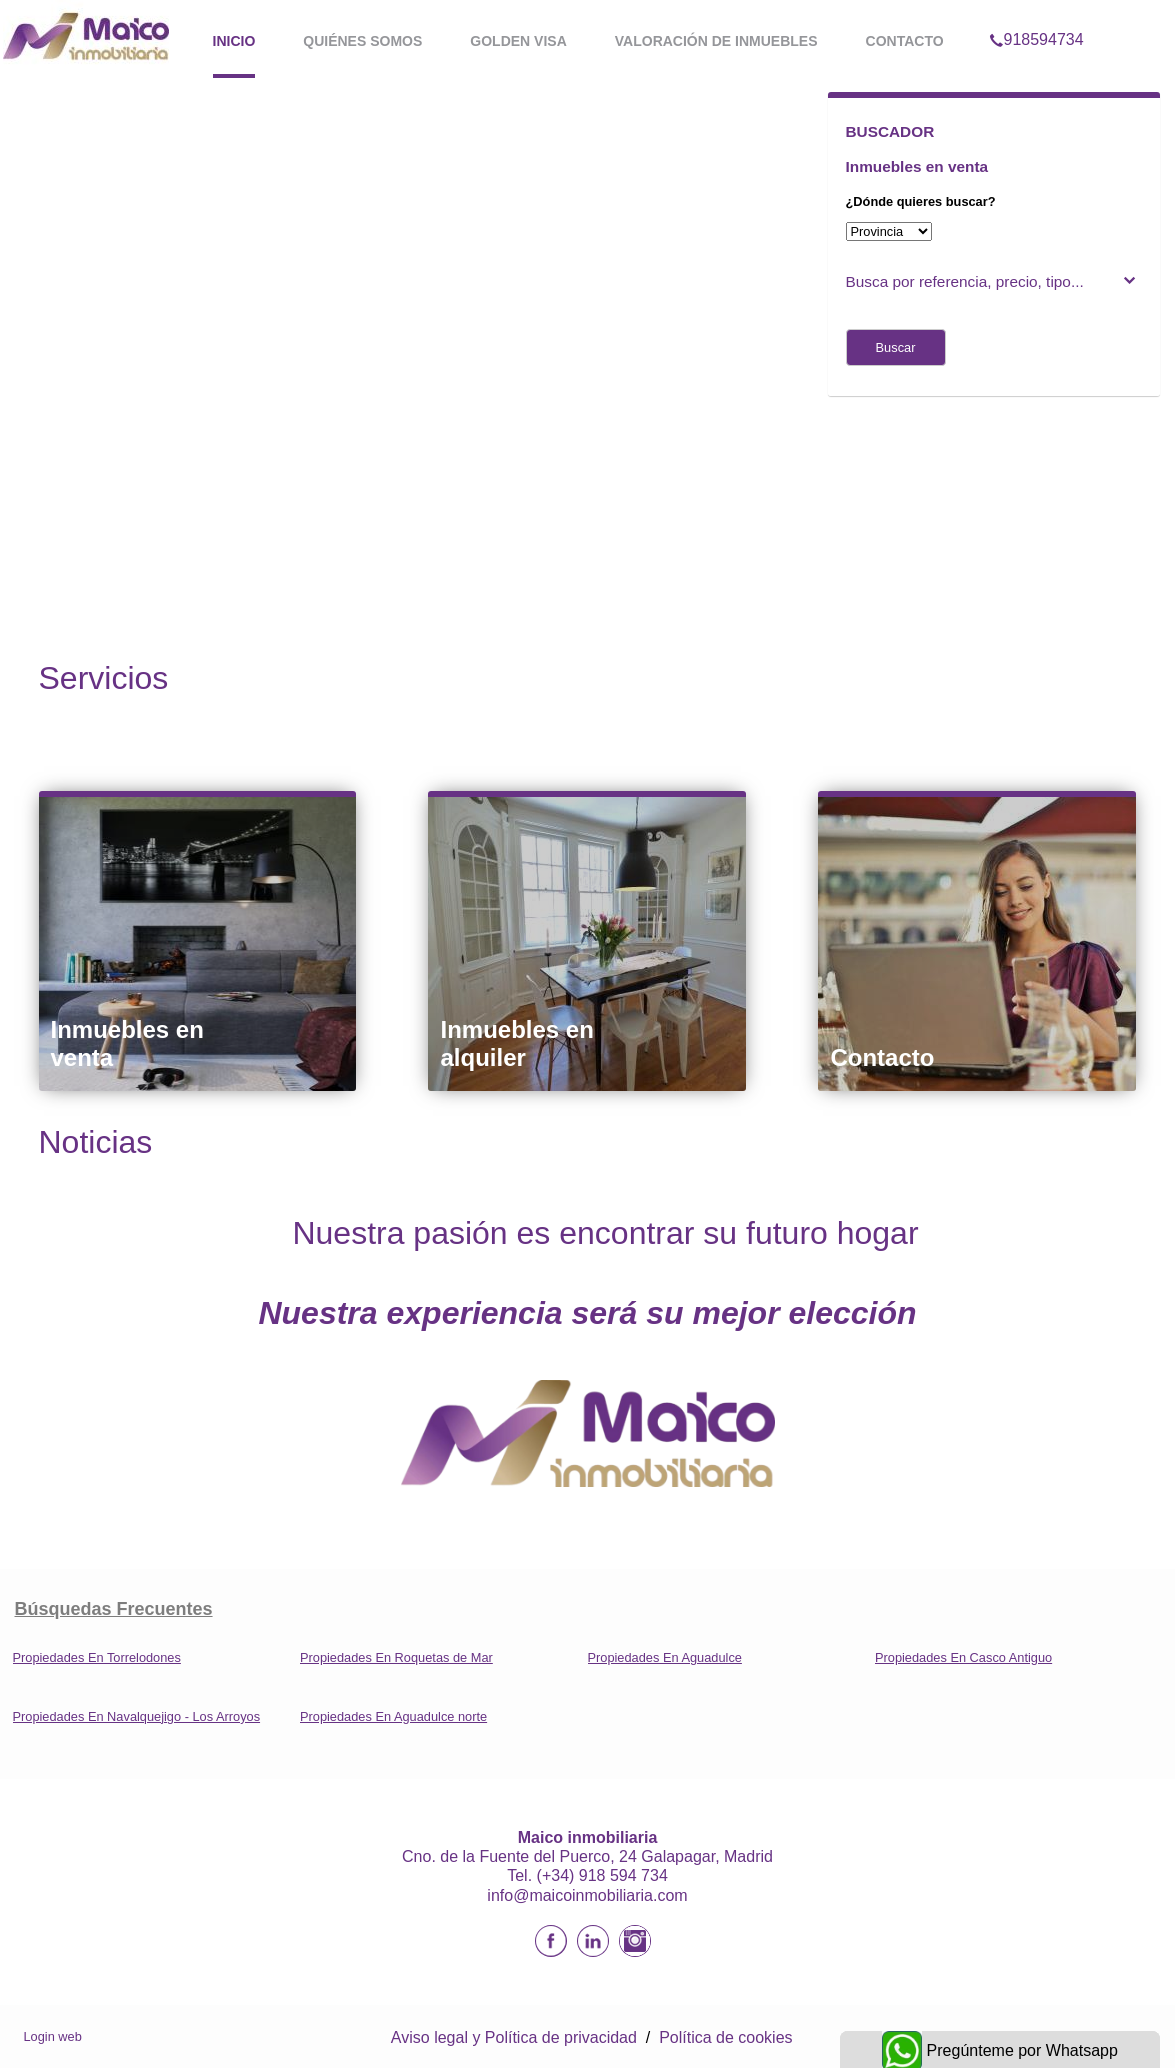 Image resolution: width=1175 pixels, height=2068 pixels. Describe the element at coordinates (716, 41) in the screenshot. I see `Valoración de inmuebles` at that location.